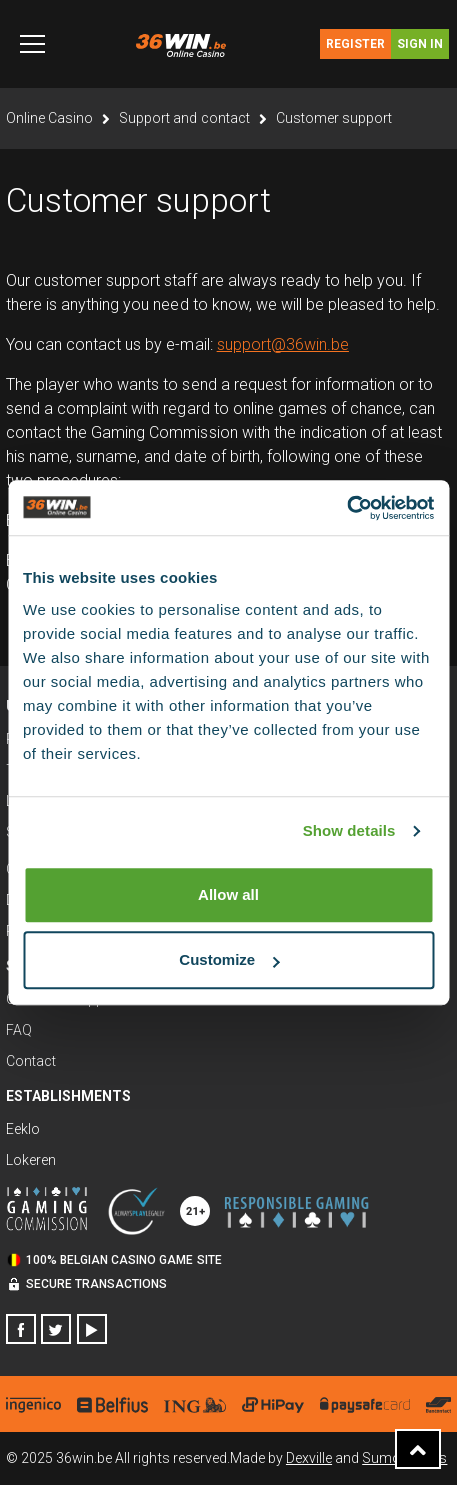 This screenshot has height=1485, width=457. What do you see at coordinates (32, 44) in the screenshot?
I see `[Toggle navigation]` at bounding box center [32, 44].